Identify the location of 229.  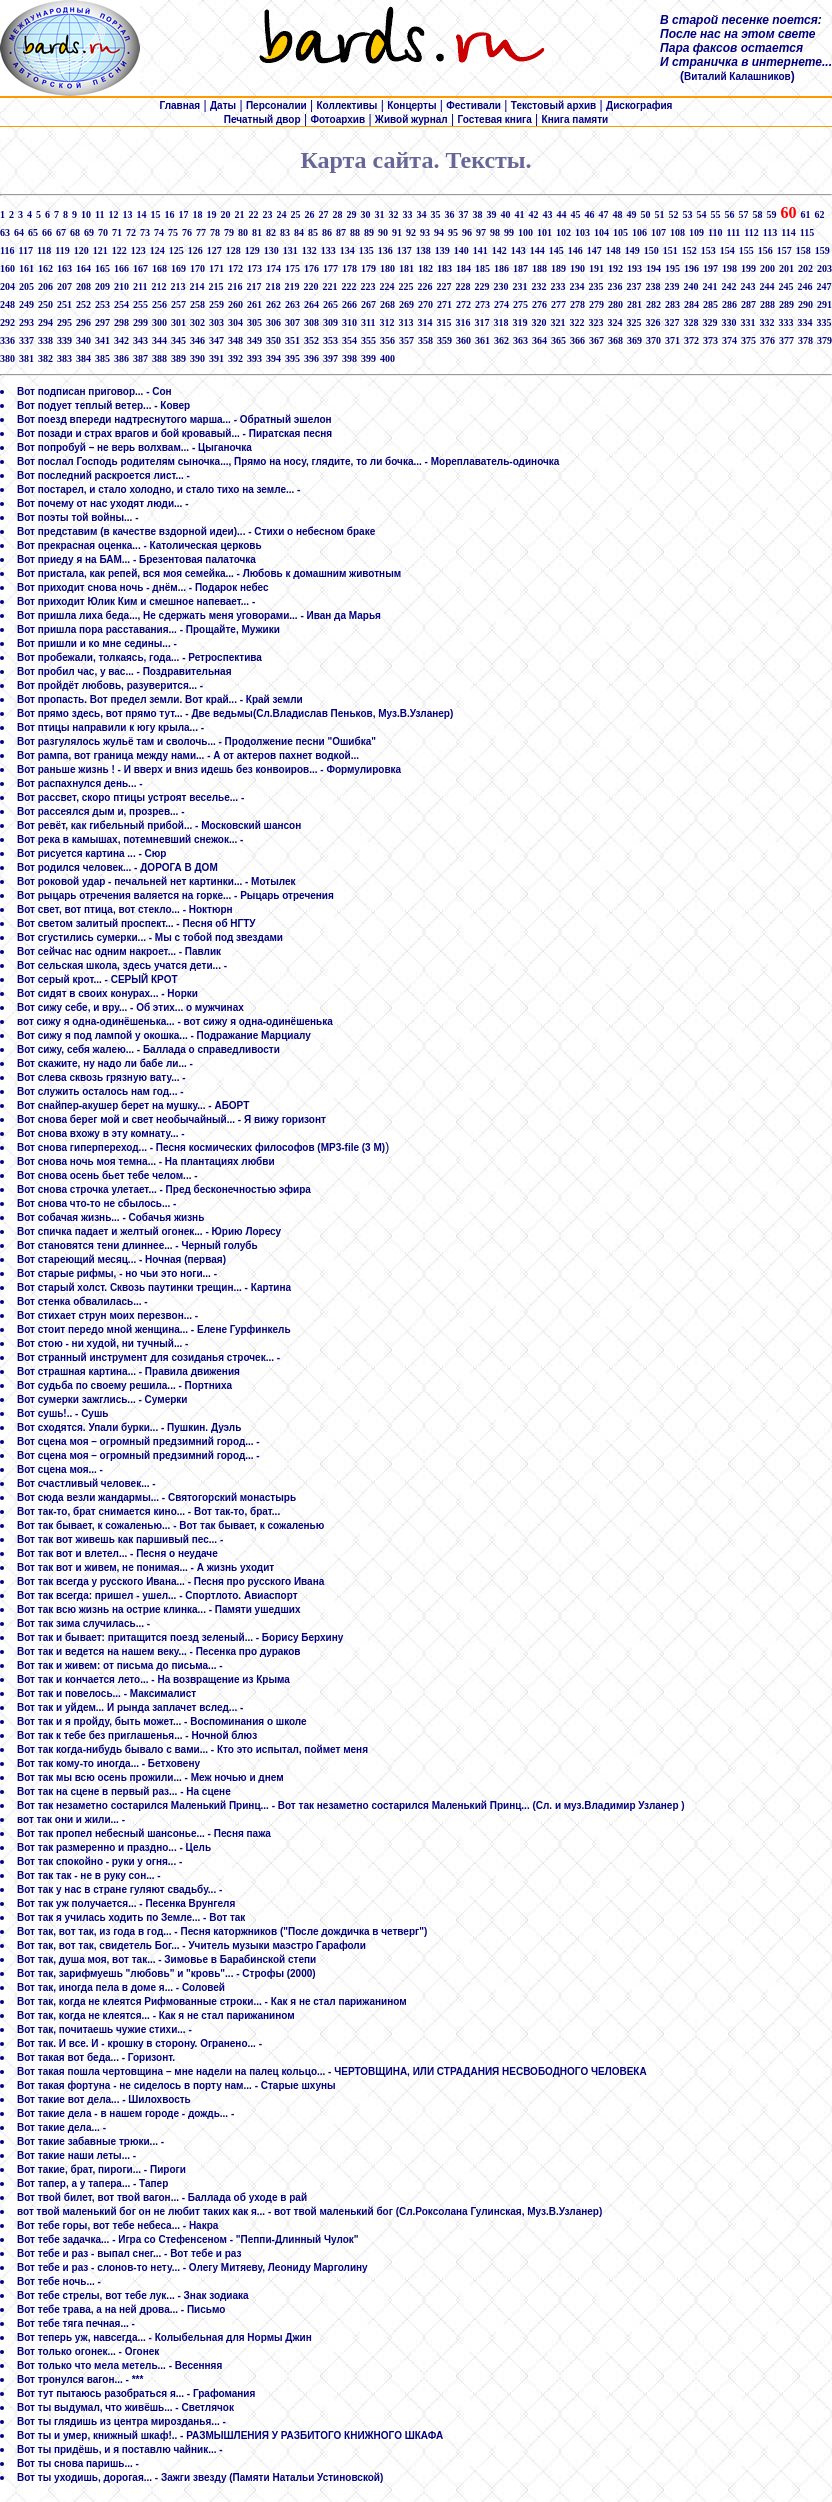
(481, 286).